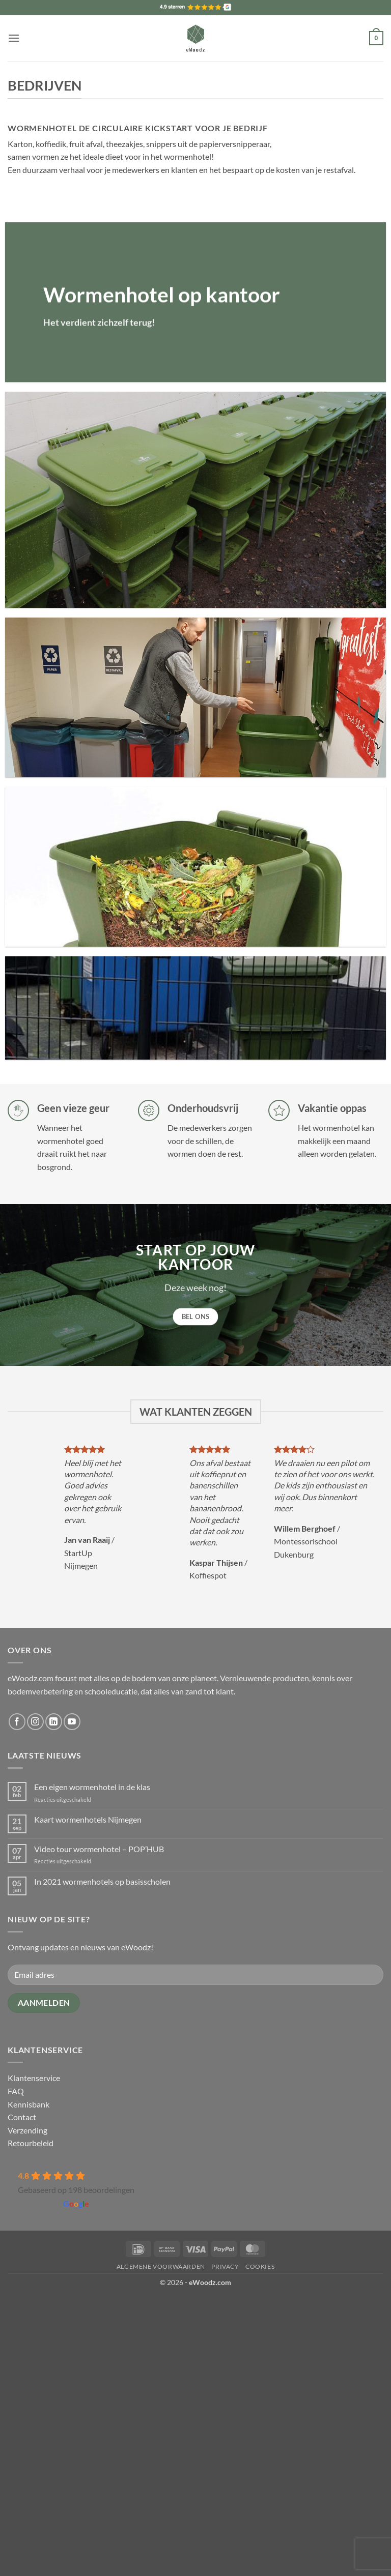 The height and width of the screenshot is (2576, 391). What do you see at coordinates (88, 1819) in the screenshot?
I see `Kaart wormenhotels Nijmegen` at bounding box center [88, 1819].